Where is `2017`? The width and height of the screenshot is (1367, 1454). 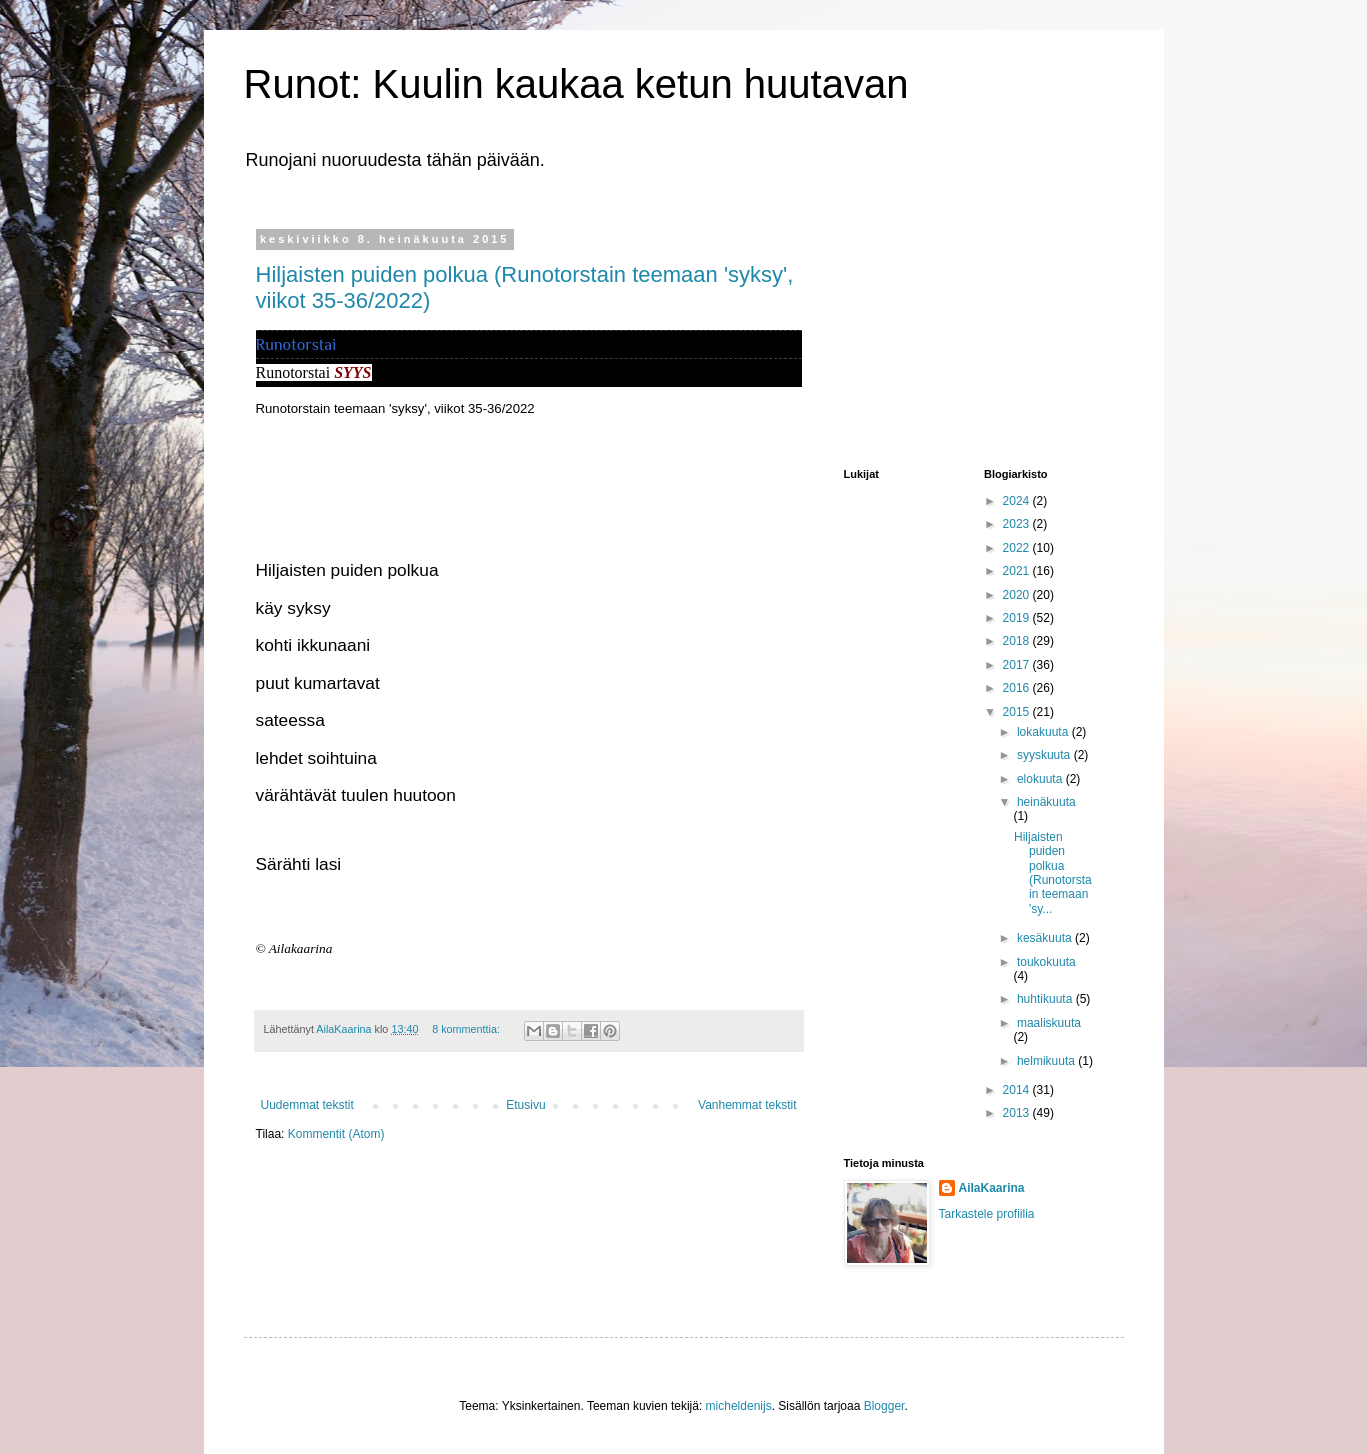 2017 is located at coordinates (1018, 665).